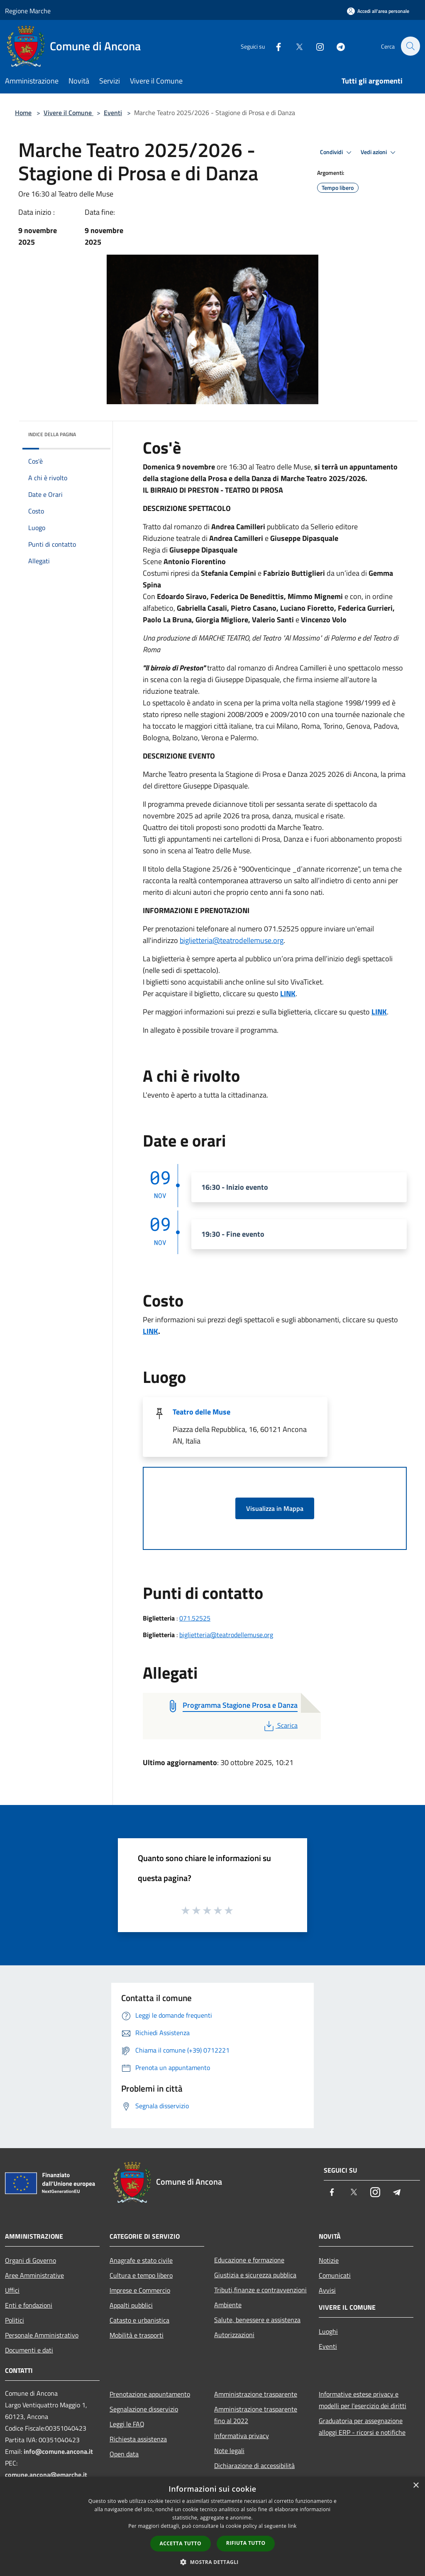 This screenshot has height=2576, width=425. I want to click on Prenotazione appuntamento, so click(150, 2394).